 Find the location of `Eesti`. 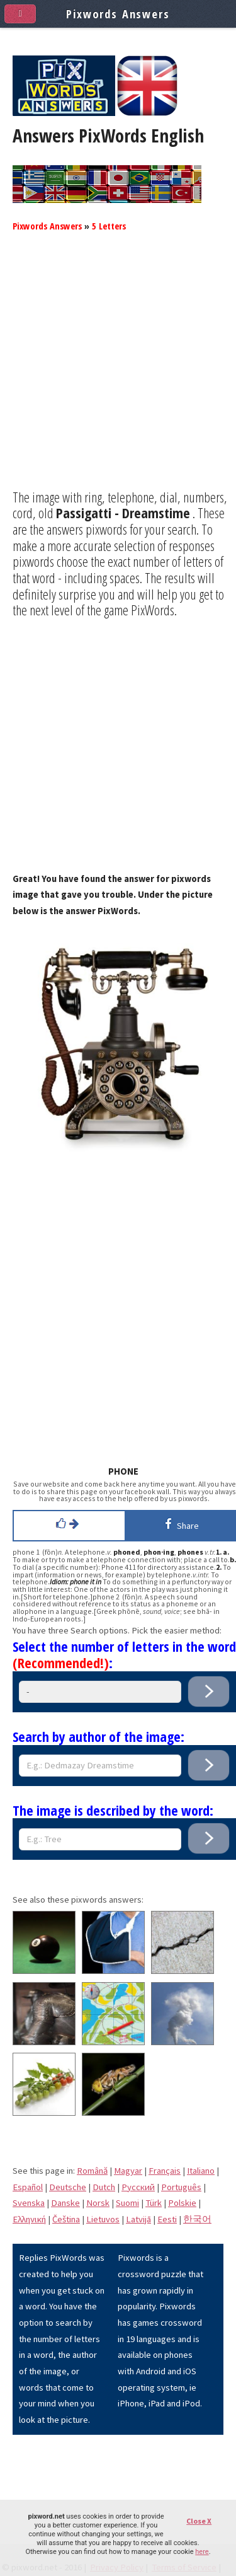

Eesti is located at coordinates (167, 2219).